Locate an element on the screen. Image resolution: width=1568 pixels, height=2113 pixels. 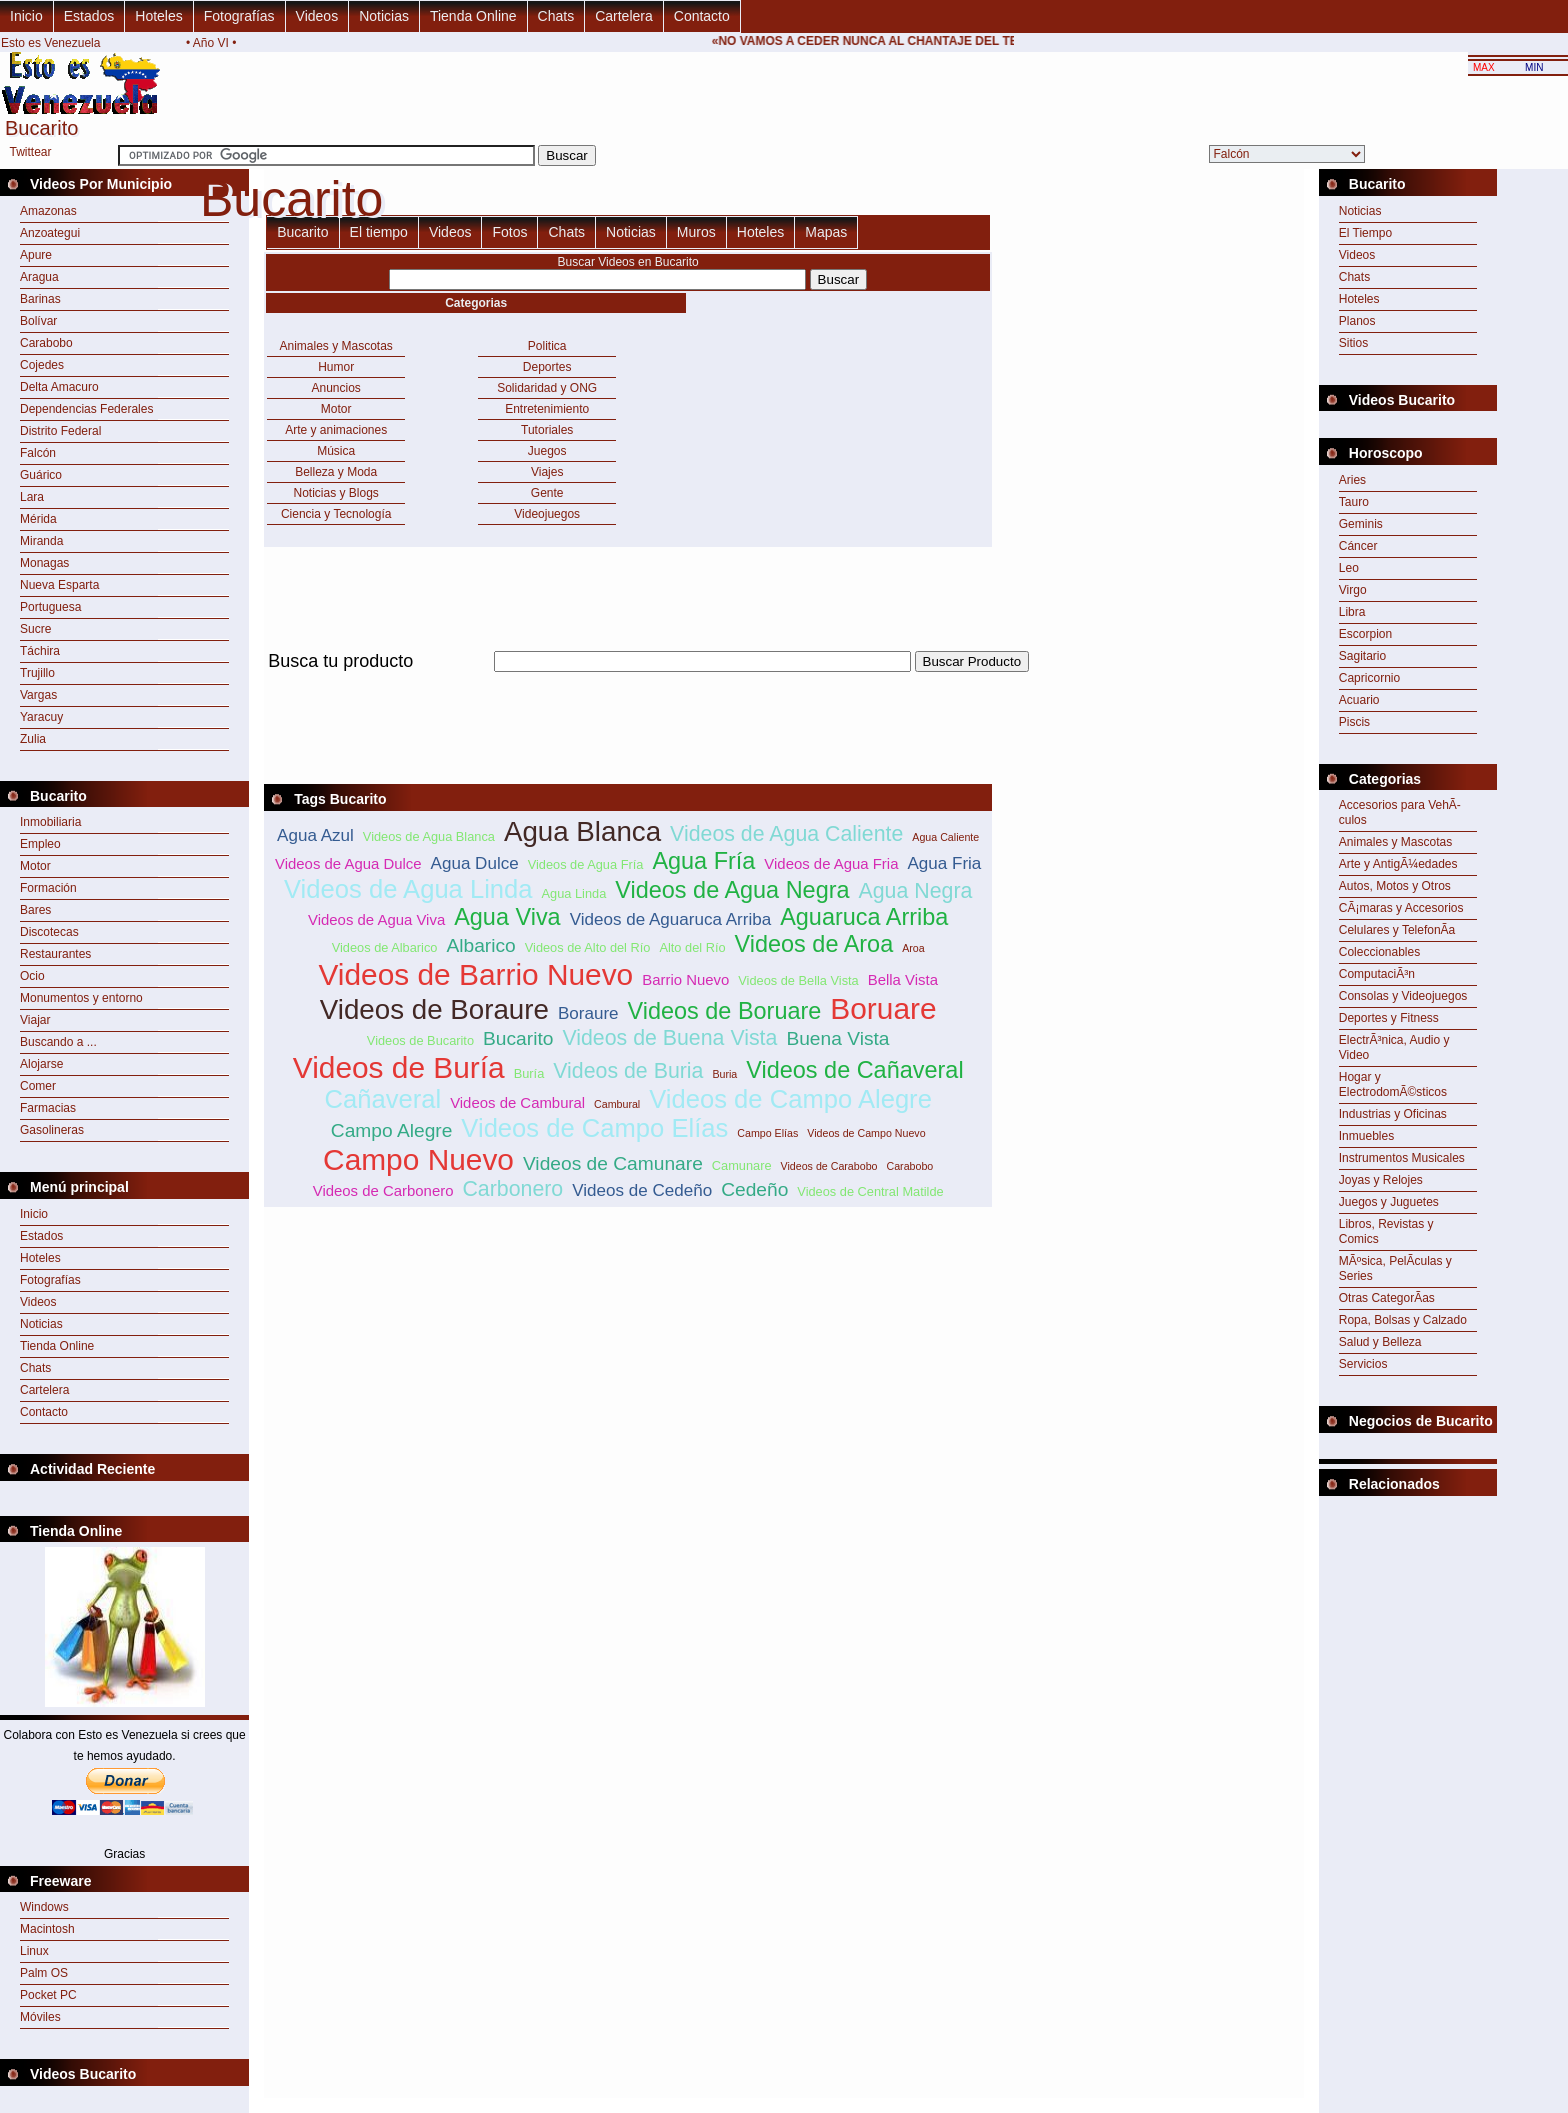
Videos de Agua Viva is located at coordinates (376, 919).